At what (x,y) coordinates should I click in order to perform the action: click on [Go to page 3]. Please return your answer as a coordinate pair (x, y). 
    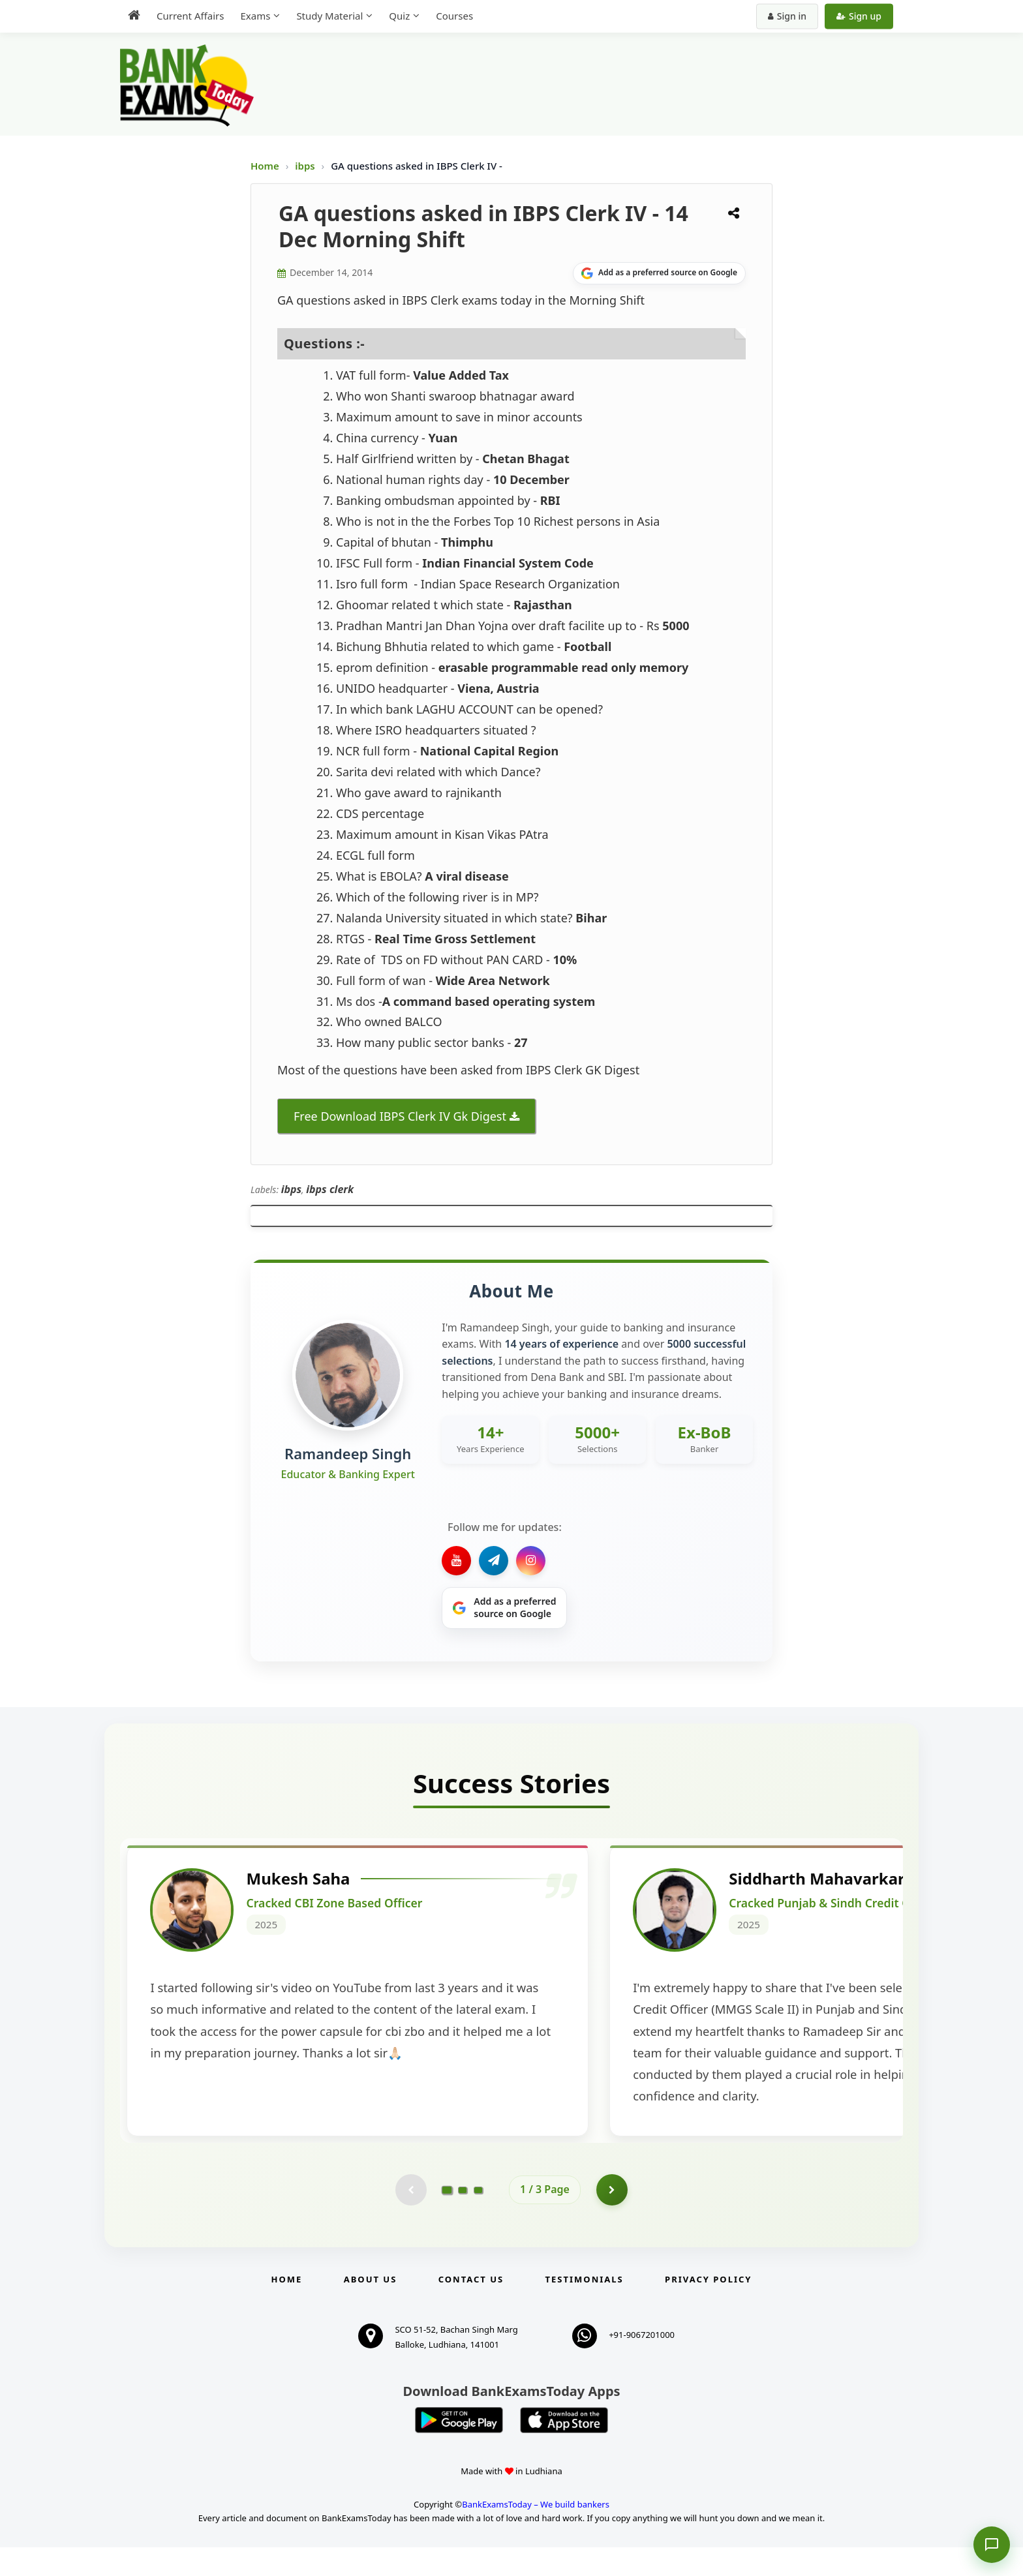
    Looking at the image, I should click on (478, 2218).